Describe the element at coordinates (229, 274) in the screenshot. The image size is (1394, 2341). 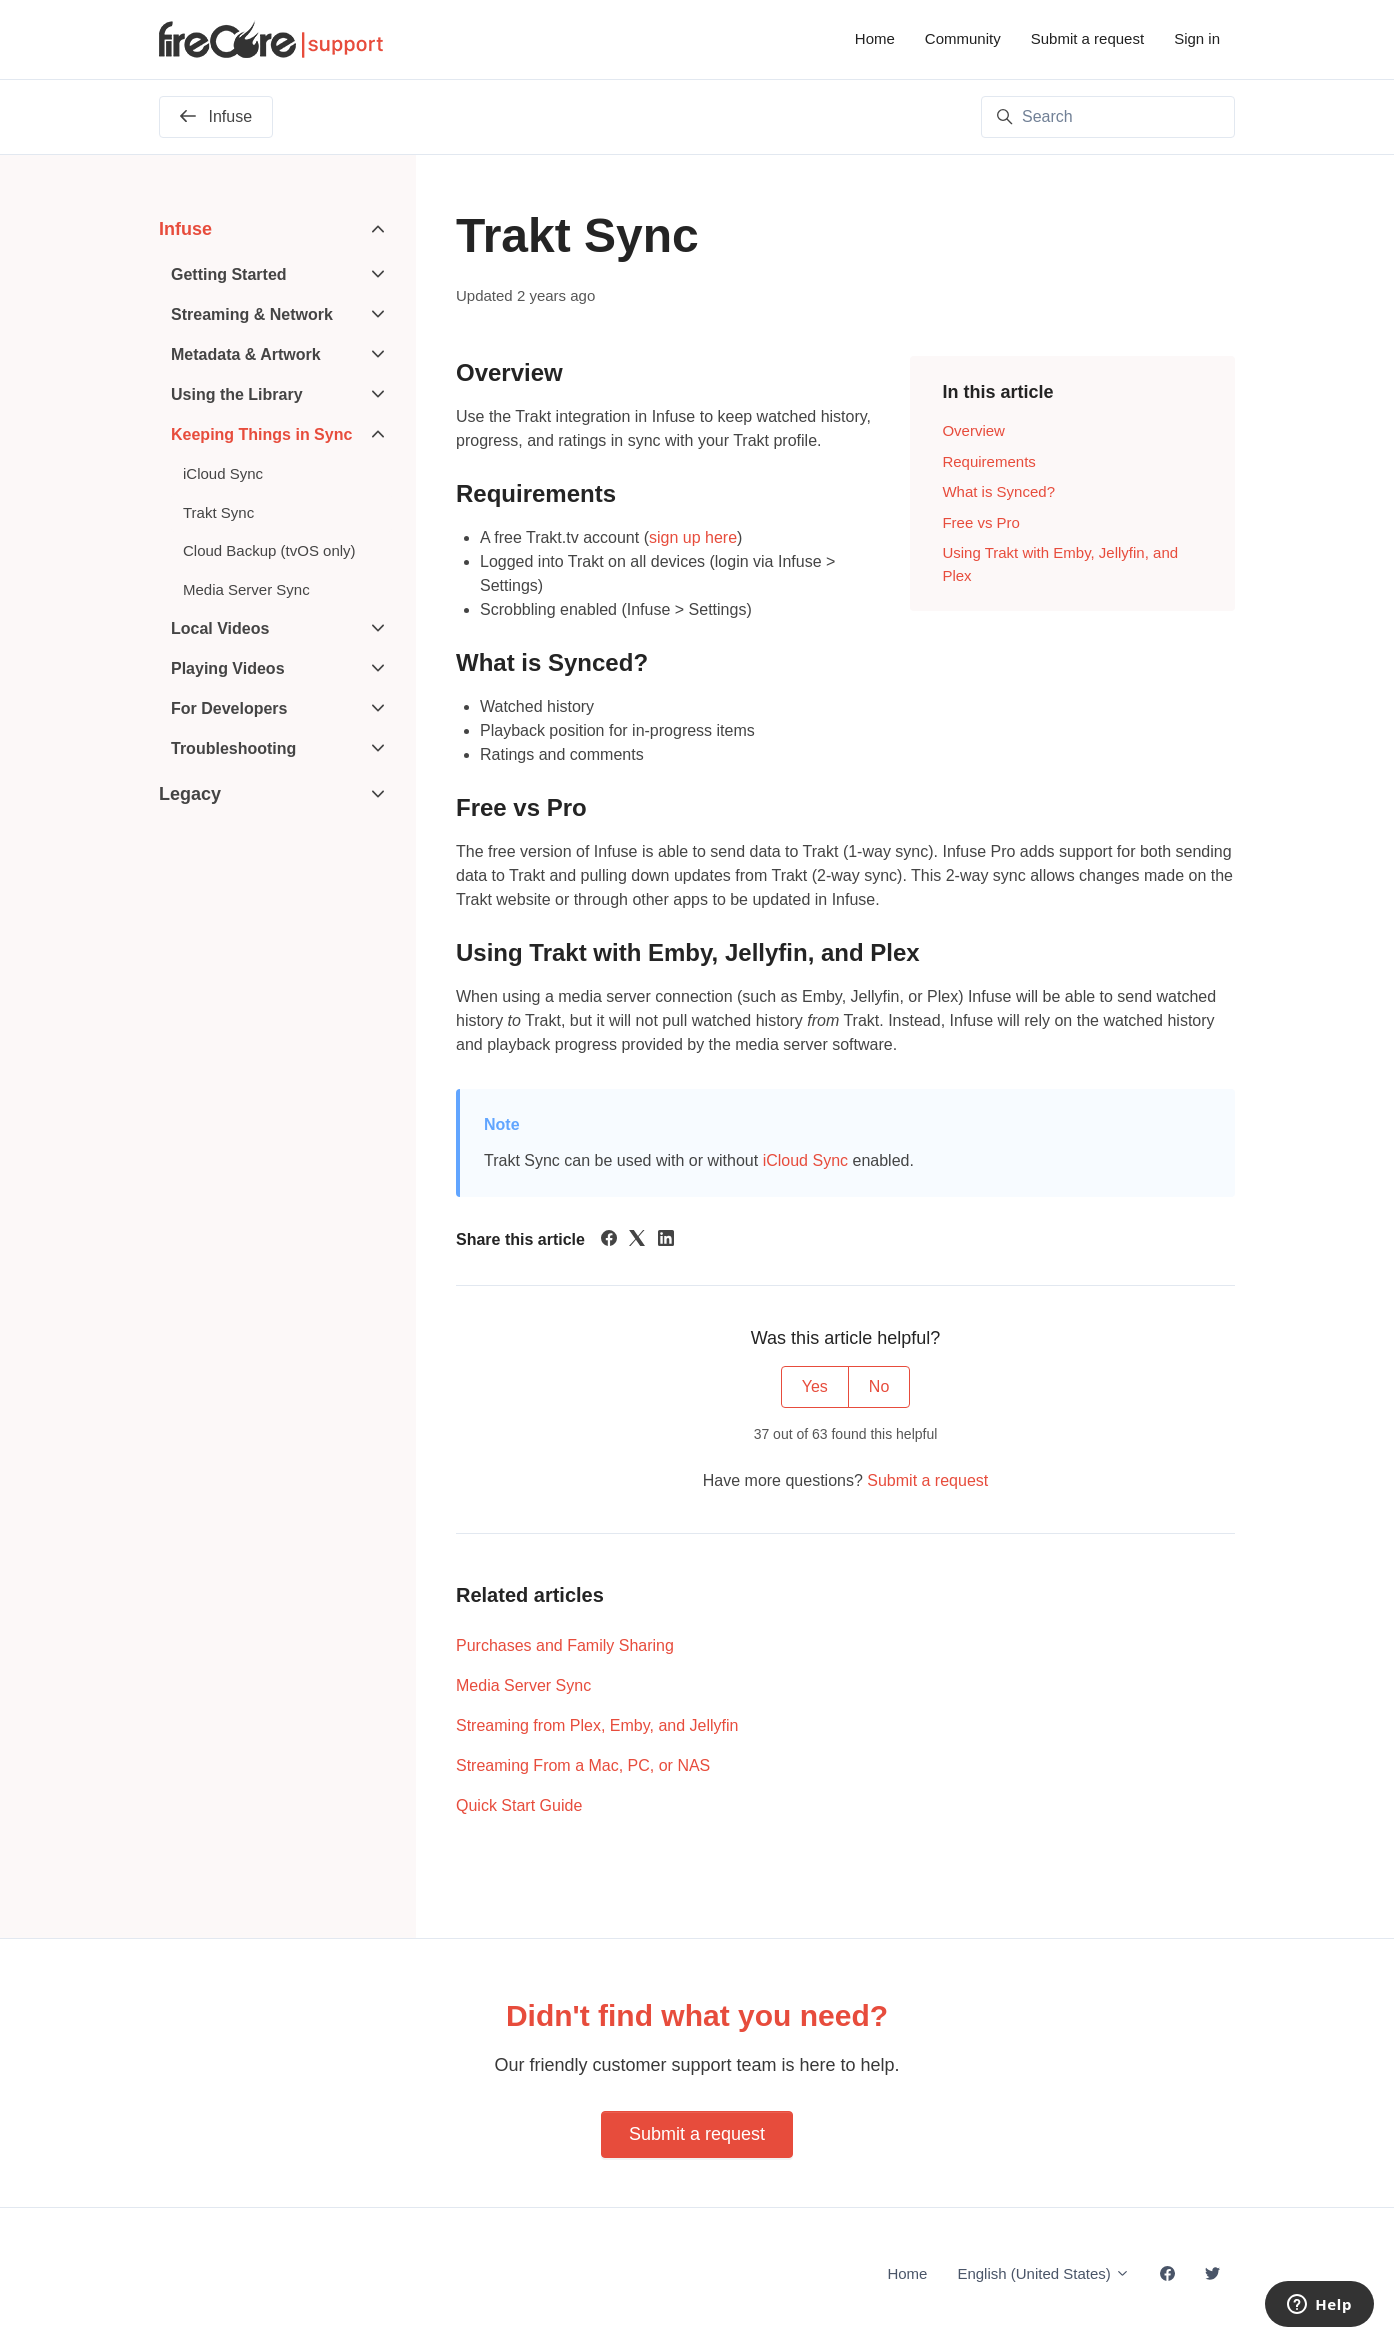
I see `Getting Started` at that location.